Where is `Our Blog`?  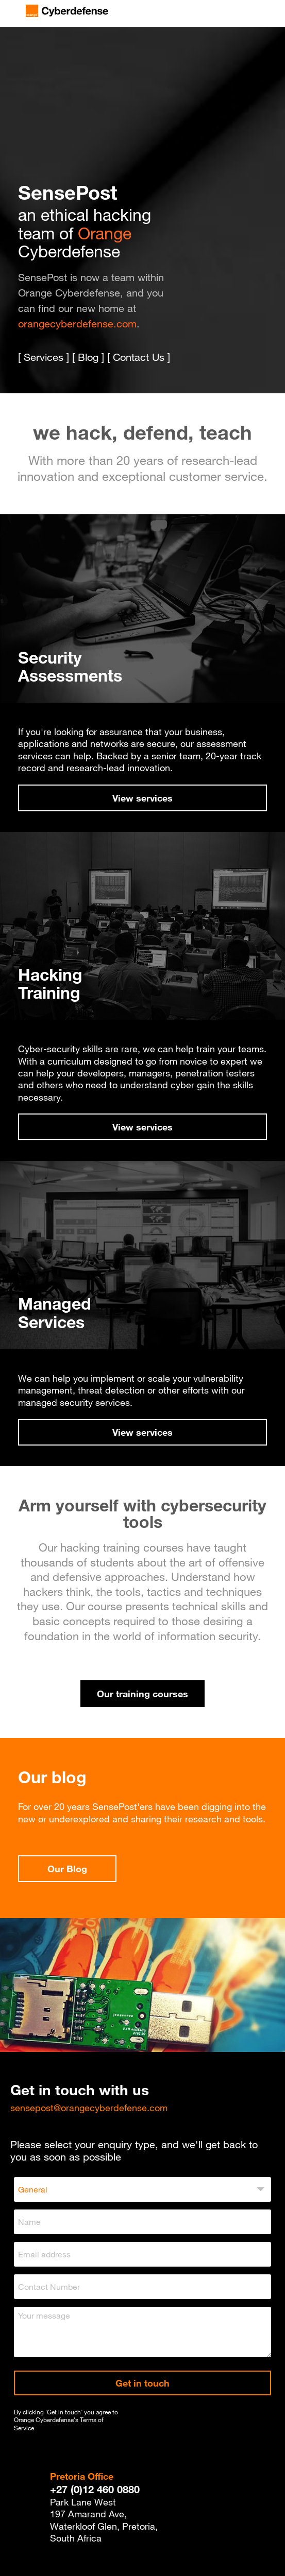 Our Blog is located at coordinates (67, 1868).